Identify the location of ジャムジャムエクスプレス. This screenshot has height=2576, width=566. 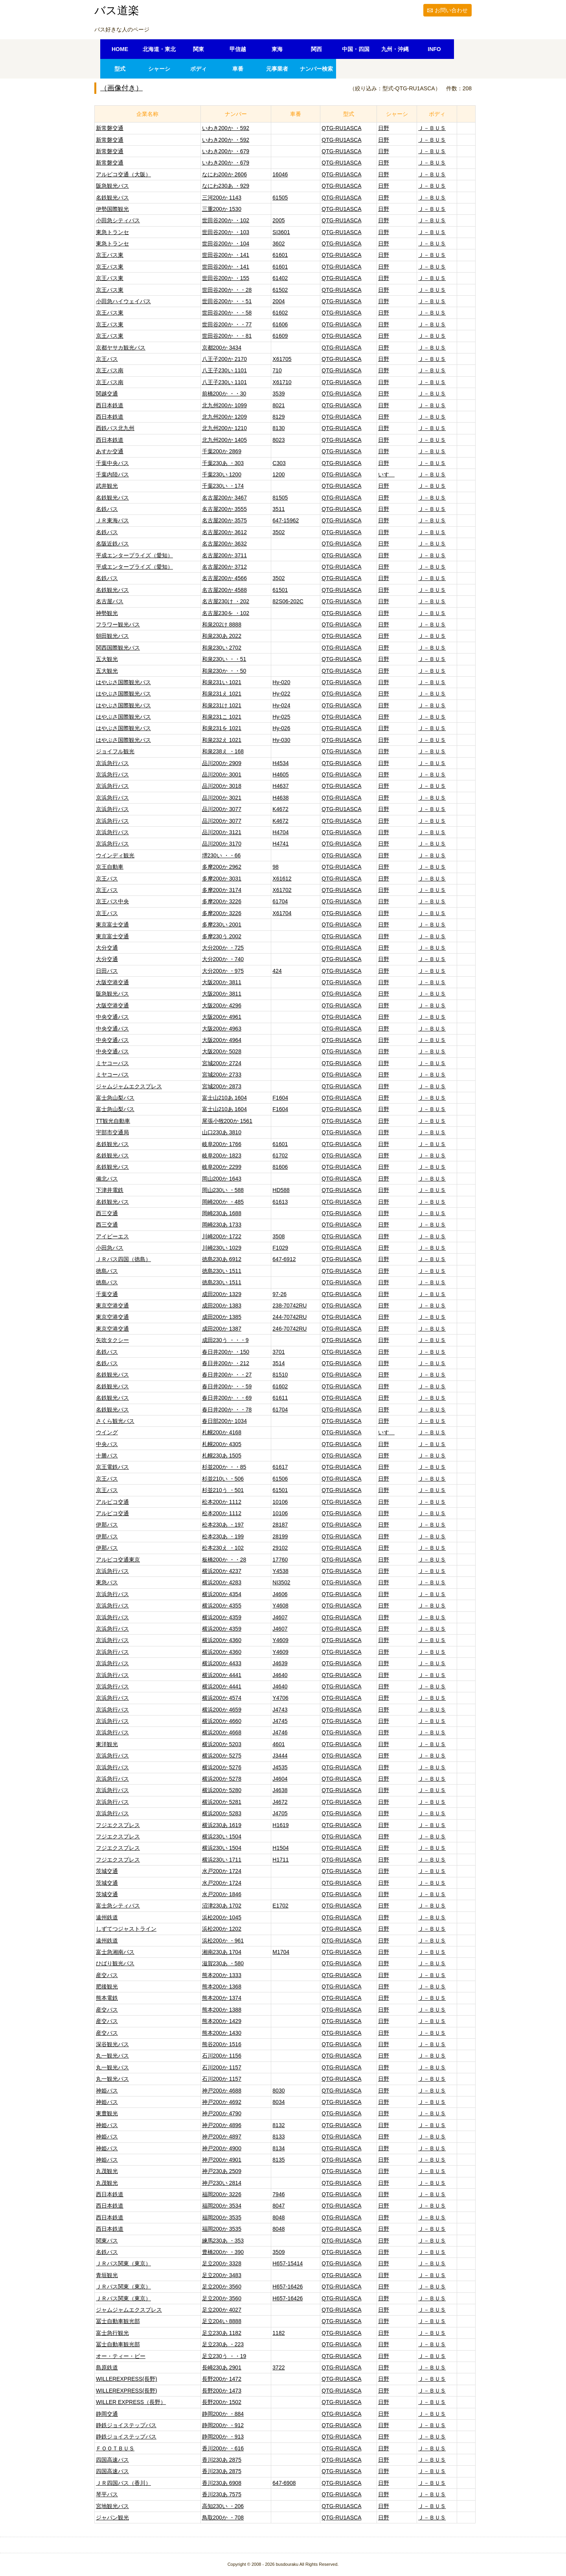
(129, 1086).